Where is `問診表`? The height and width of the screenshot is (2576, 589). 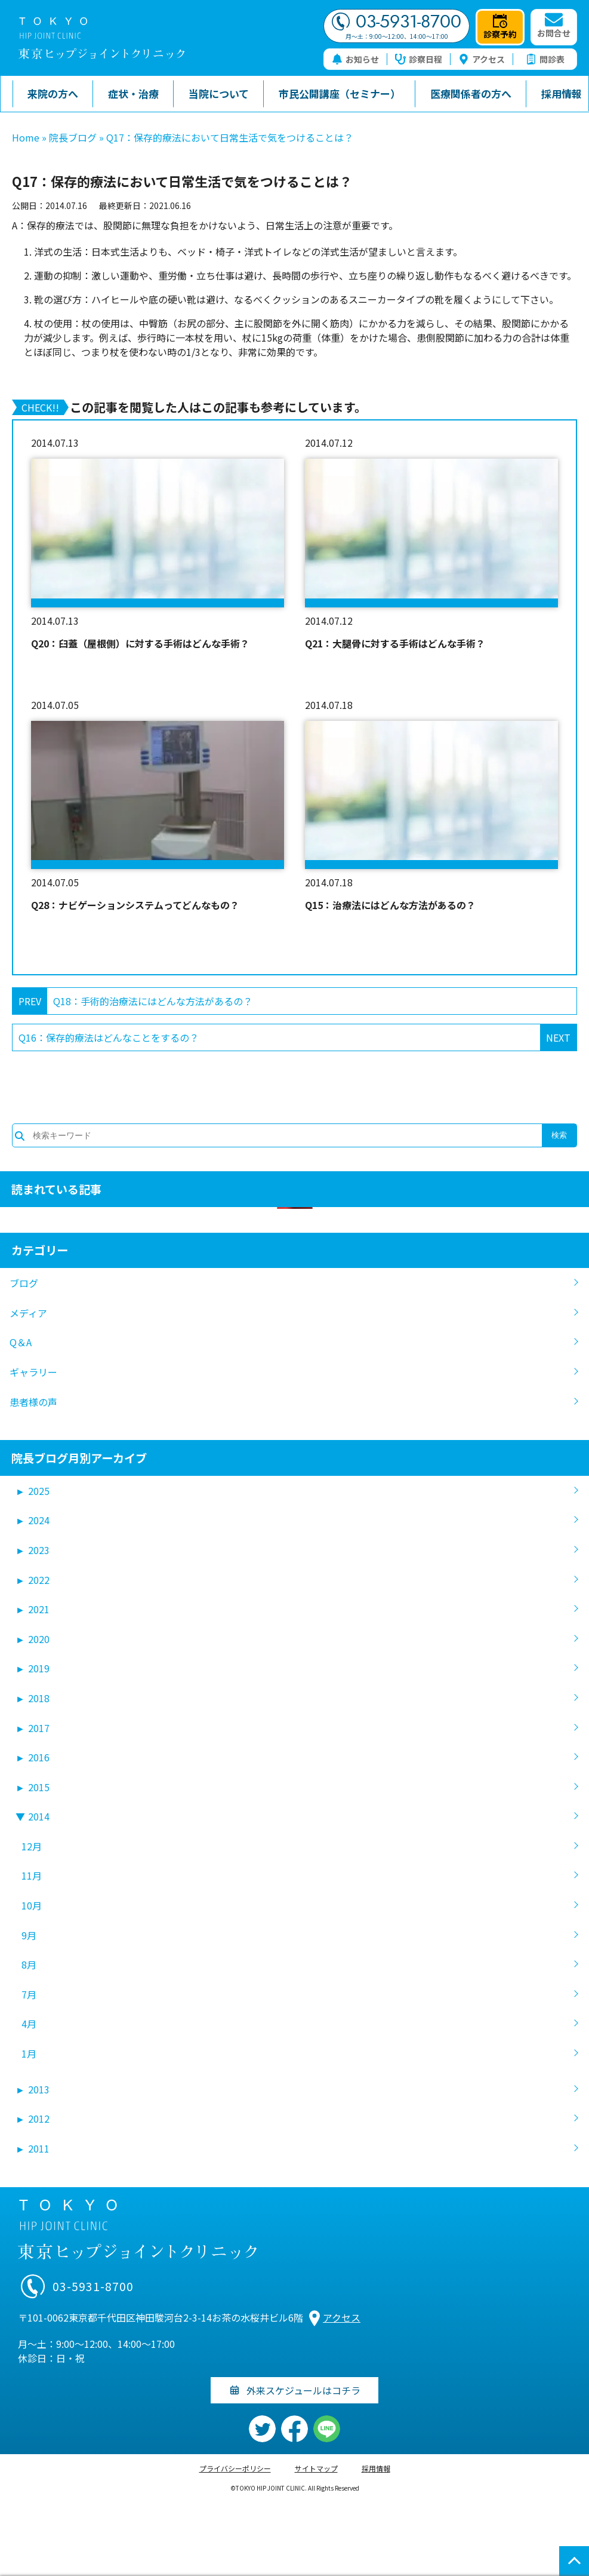
問診表 is located at coordinates (545, 59).